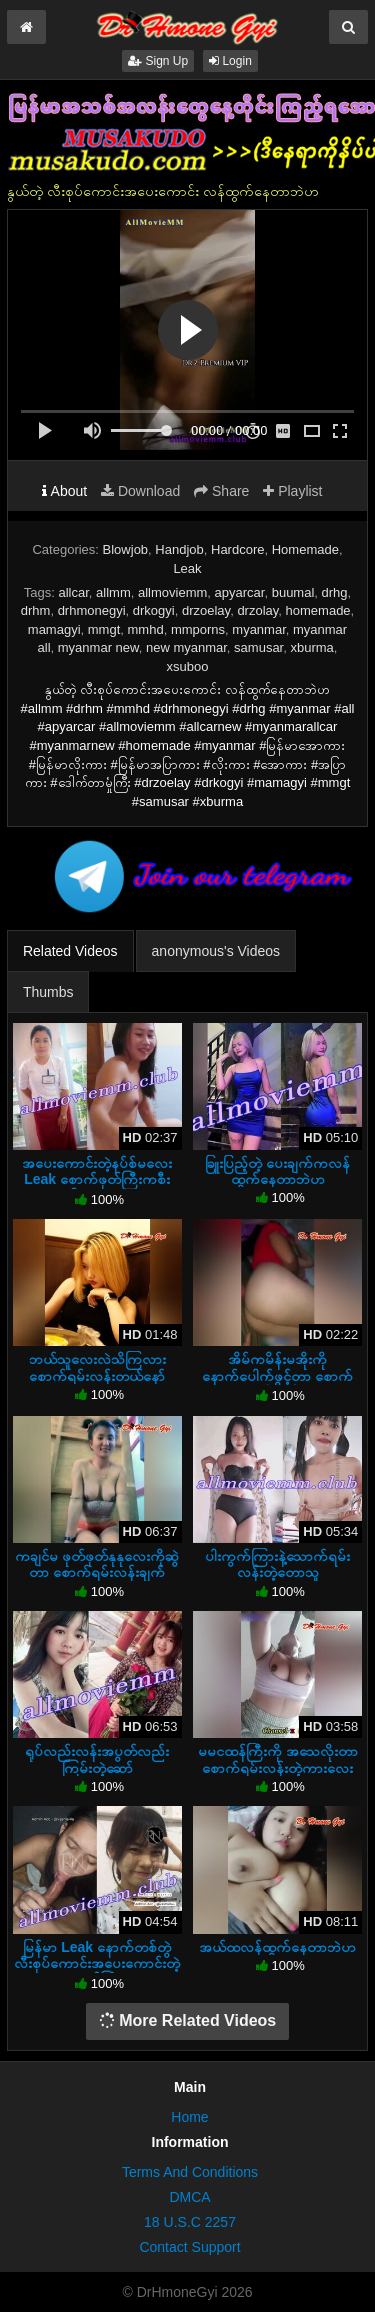 The height and width of the screenshot is (2312, 375). I want to click on allcar, so click(73, 592).